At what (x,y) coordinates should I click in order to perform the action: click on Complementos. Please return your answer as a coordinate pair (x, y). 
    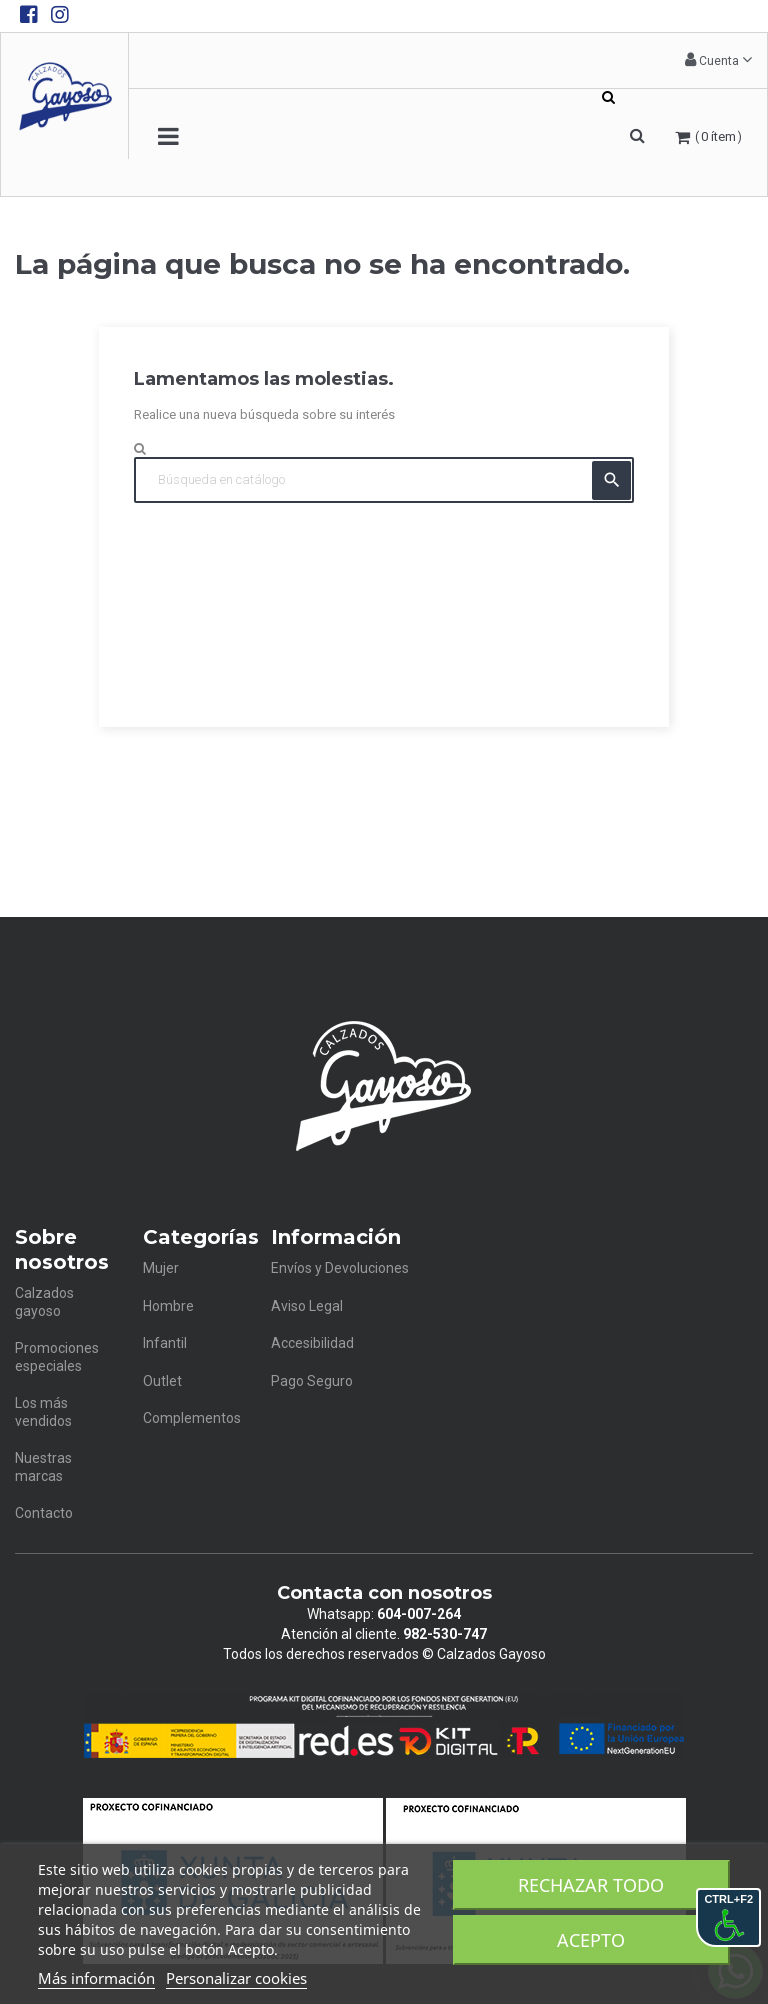
    Looking at the image, I should click on (192, 1418).